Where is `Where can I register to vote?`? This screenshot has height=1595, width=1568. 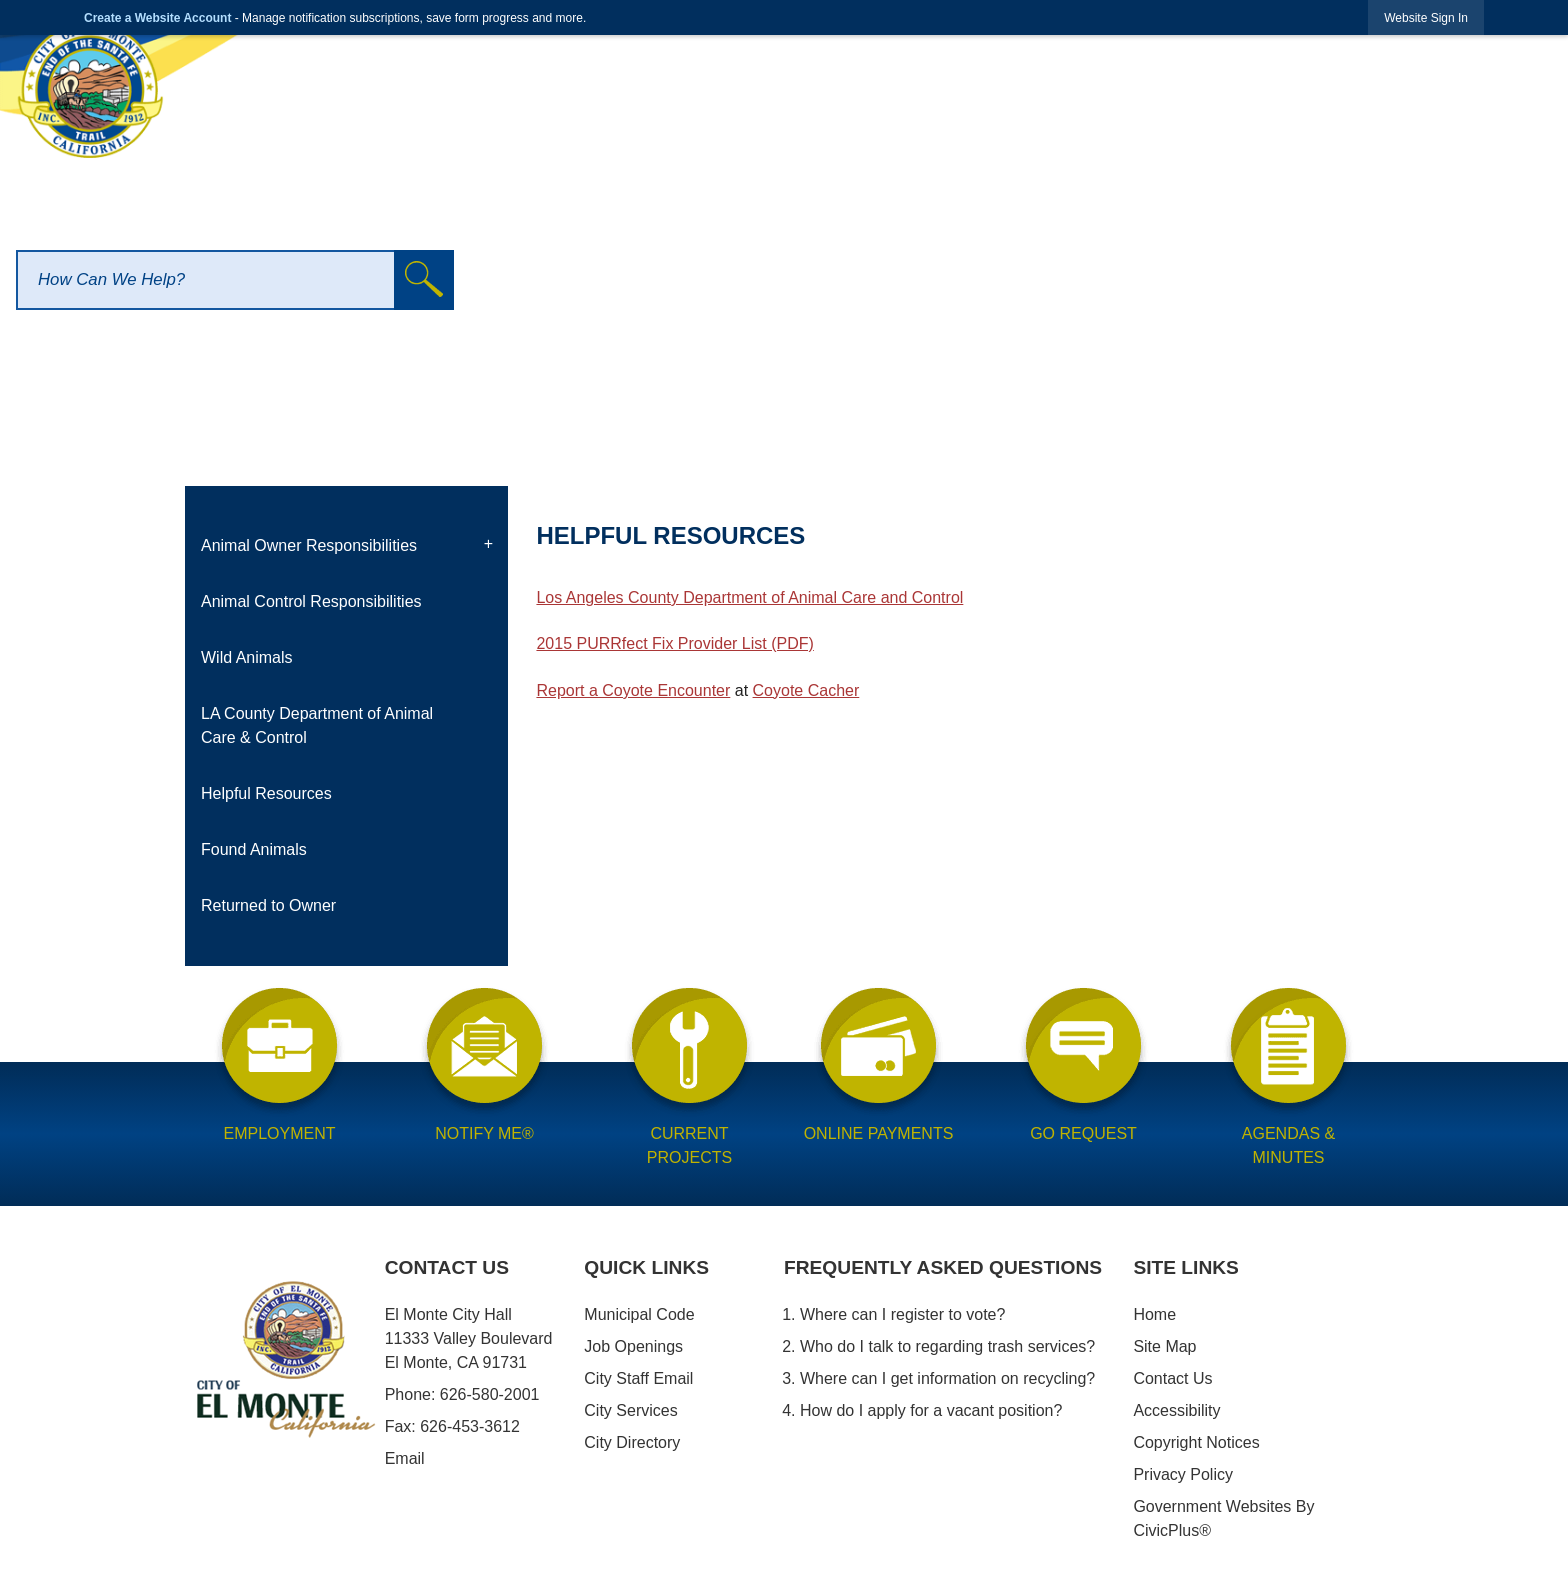
Where can I register to vote? is located at coordinates (902, 1314).